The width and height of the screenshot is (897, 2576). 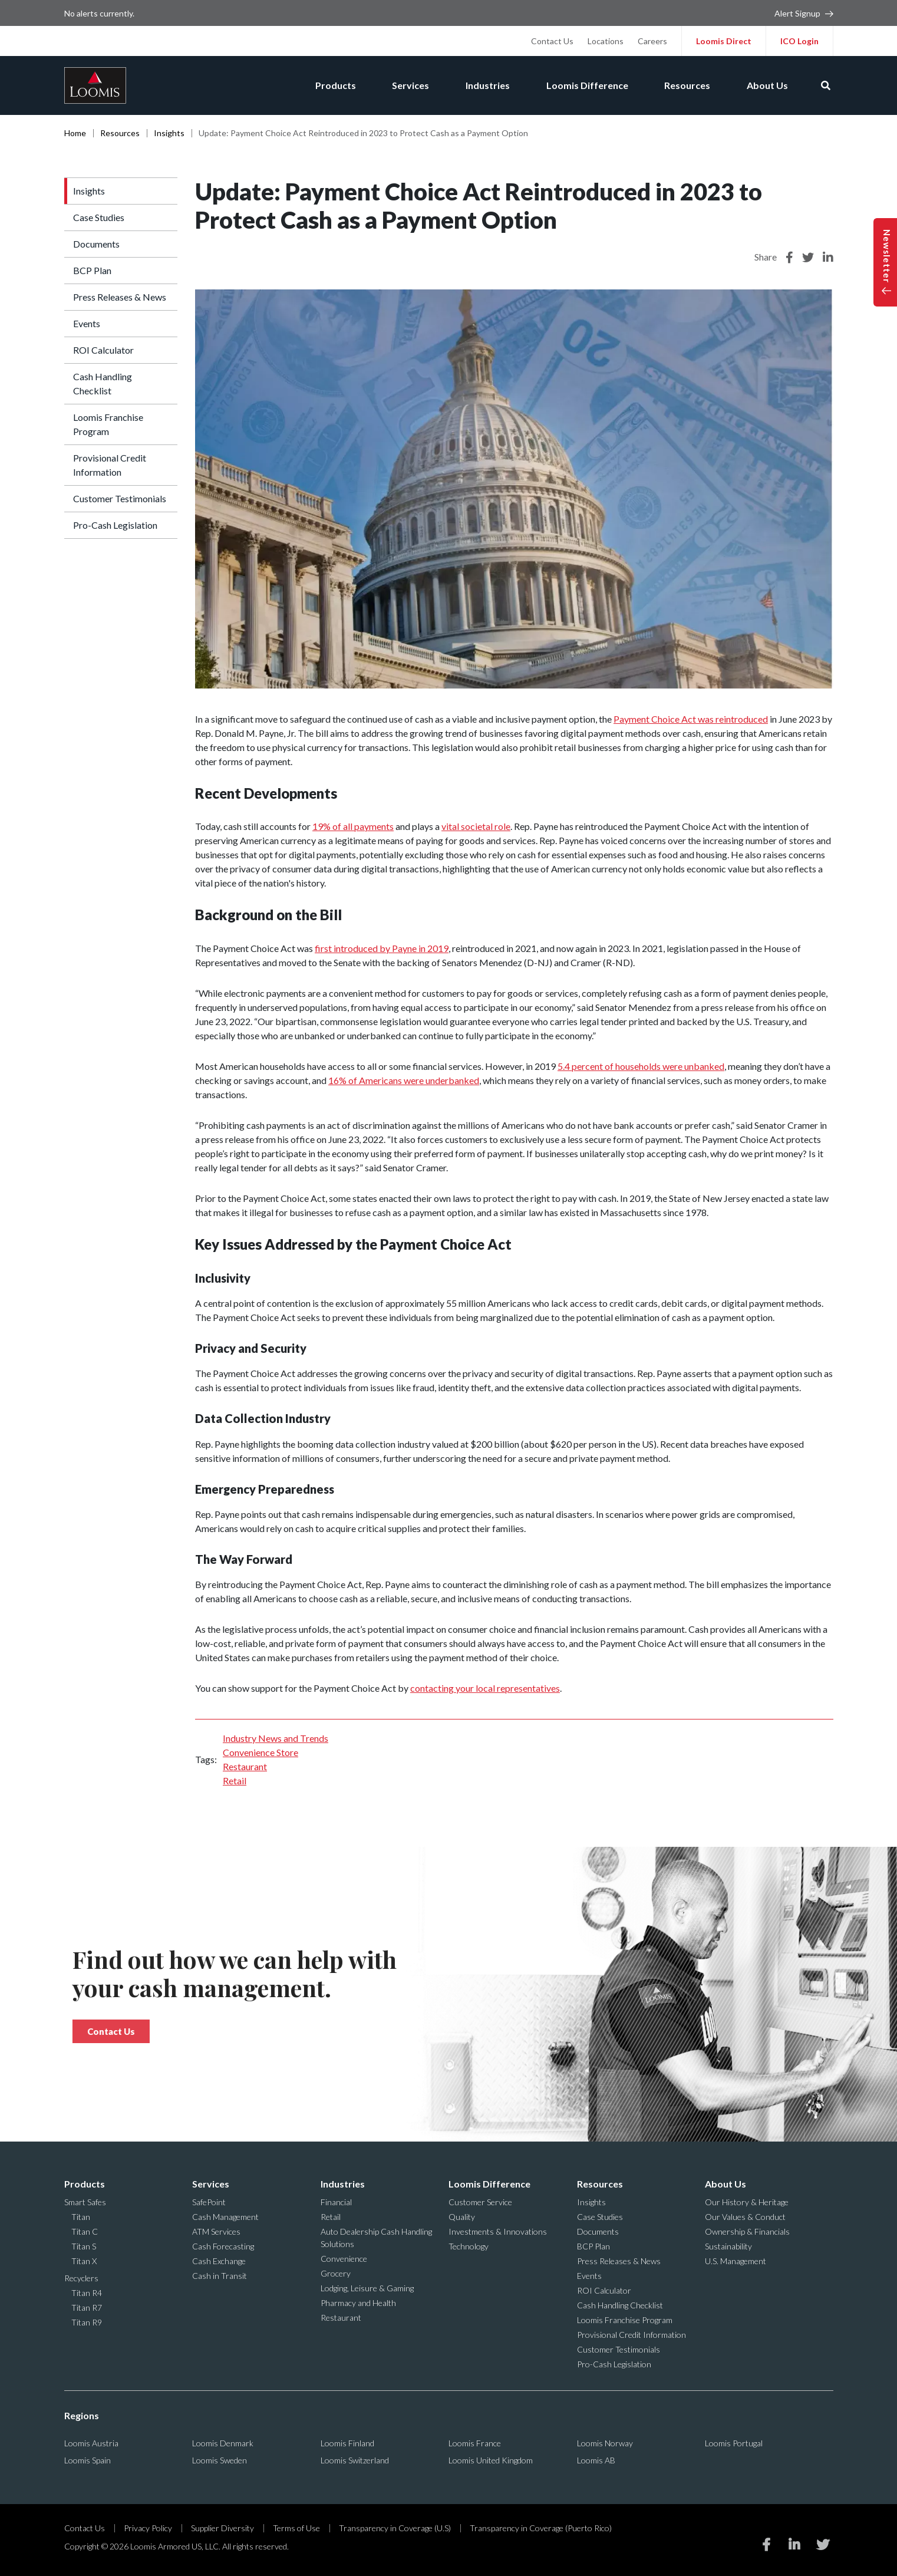 I want to click on Press Releases & News, so click(x=119, y=296).